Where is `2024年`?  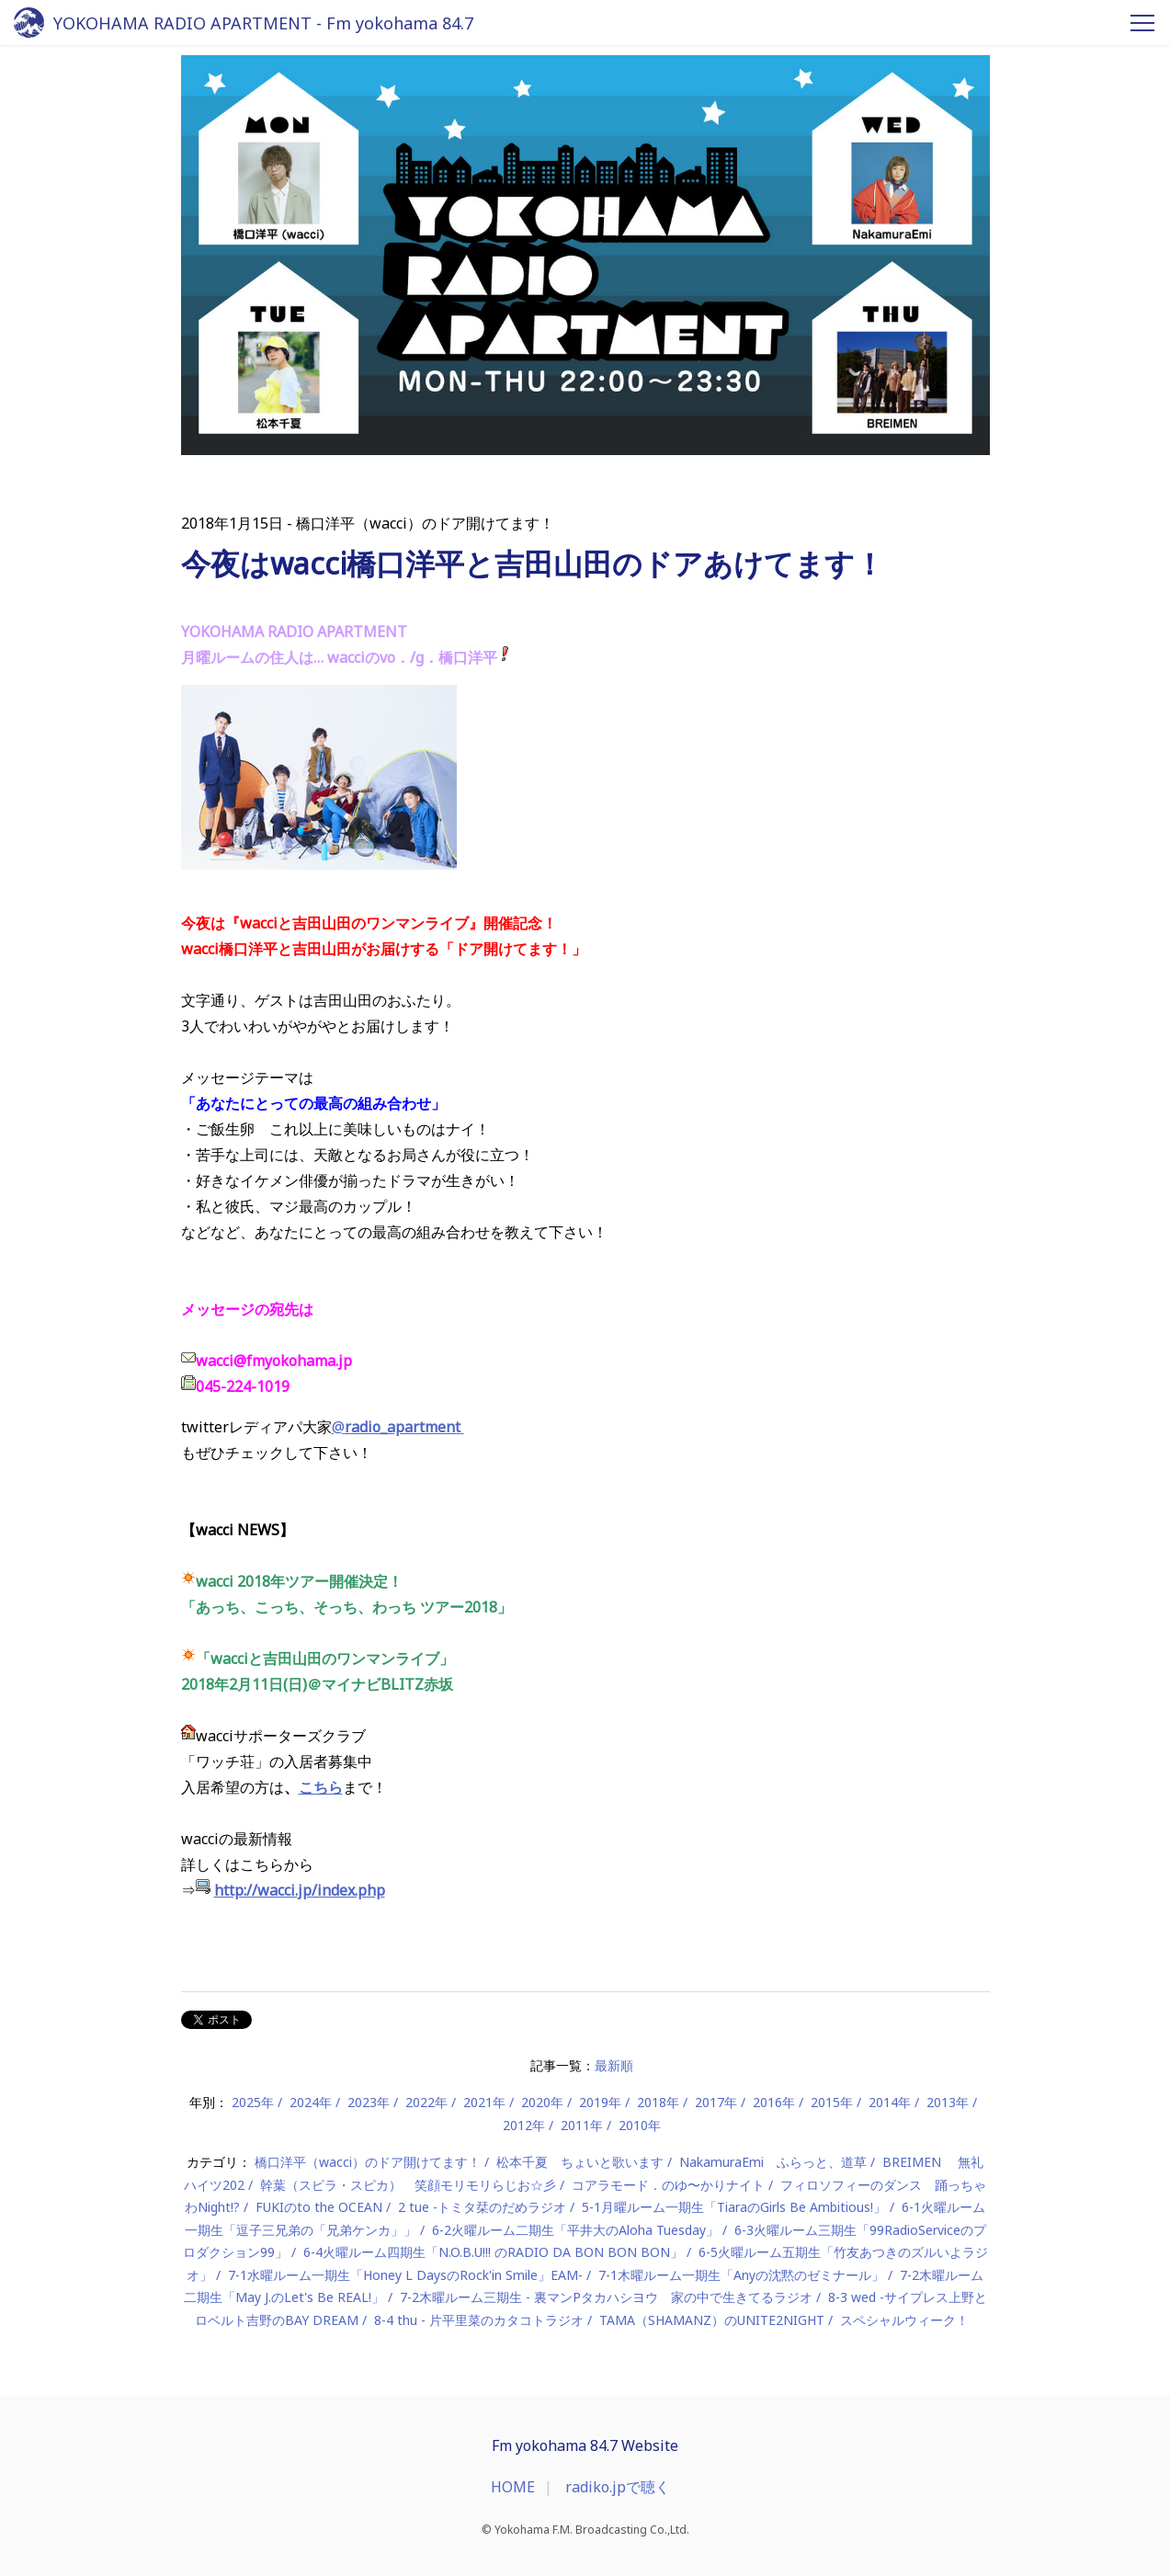
2024年 is located at coordinates (311, 2102).